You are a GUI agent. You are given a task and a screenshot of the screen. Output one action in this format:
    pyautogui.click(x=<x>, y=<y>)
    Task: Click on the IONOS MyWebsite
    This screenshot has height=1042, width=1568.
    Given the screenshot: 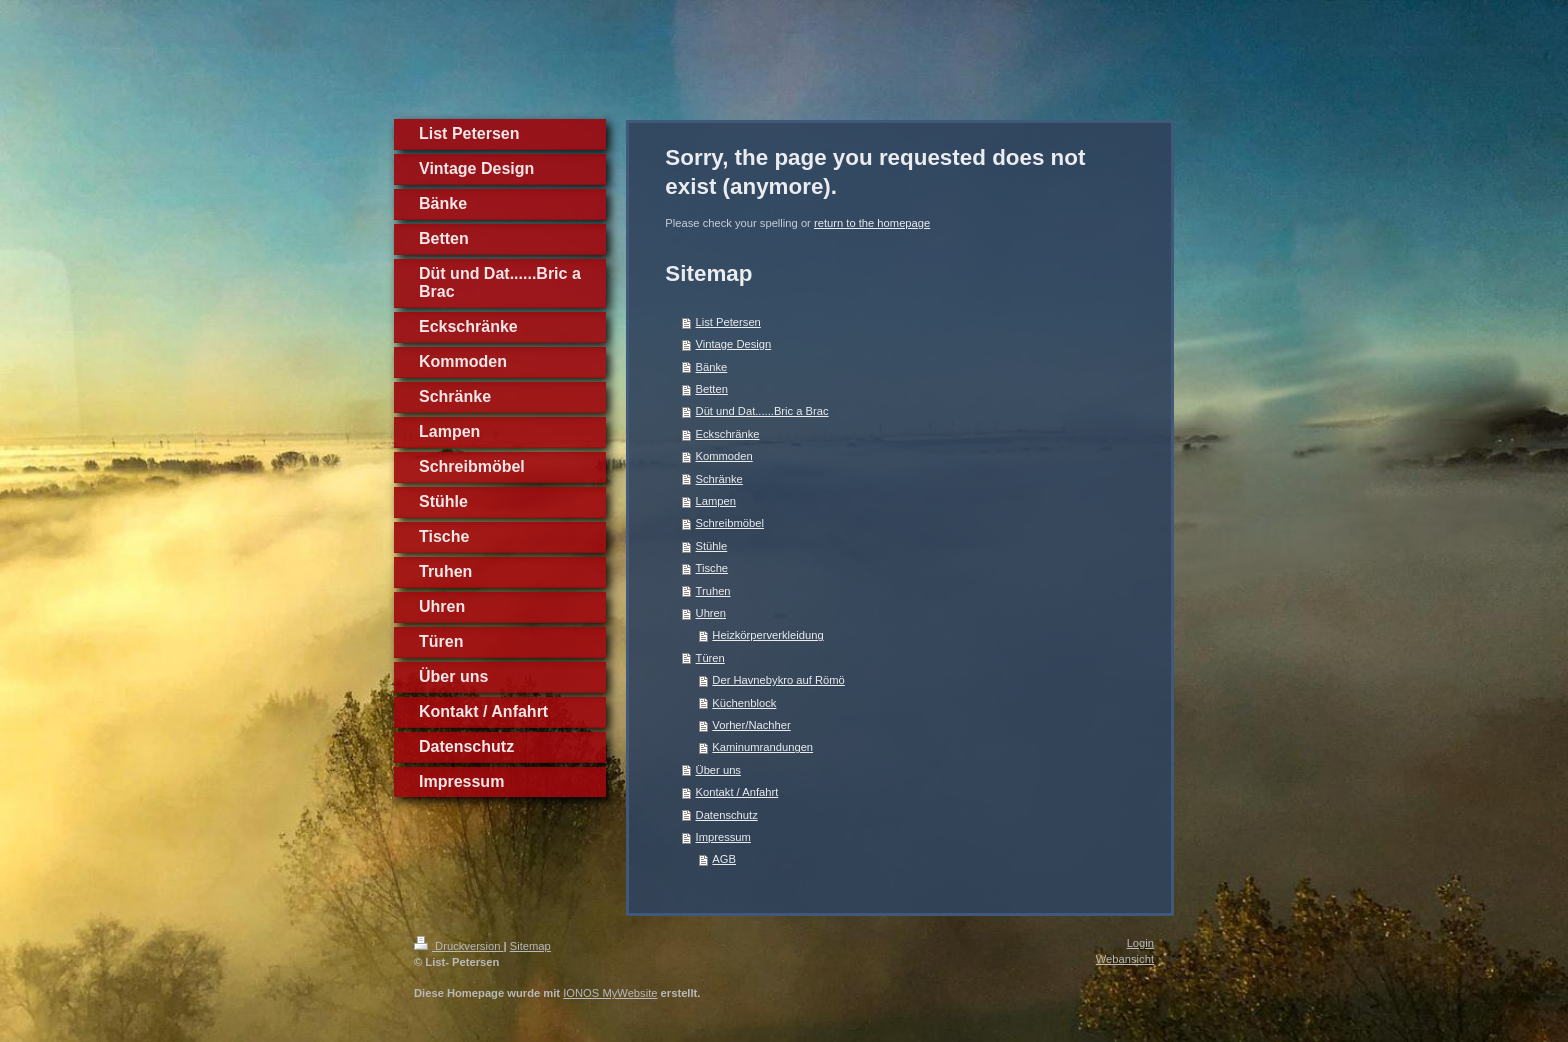 What is the action you would take?
    pyautogui.click(x=610, y=993)
    